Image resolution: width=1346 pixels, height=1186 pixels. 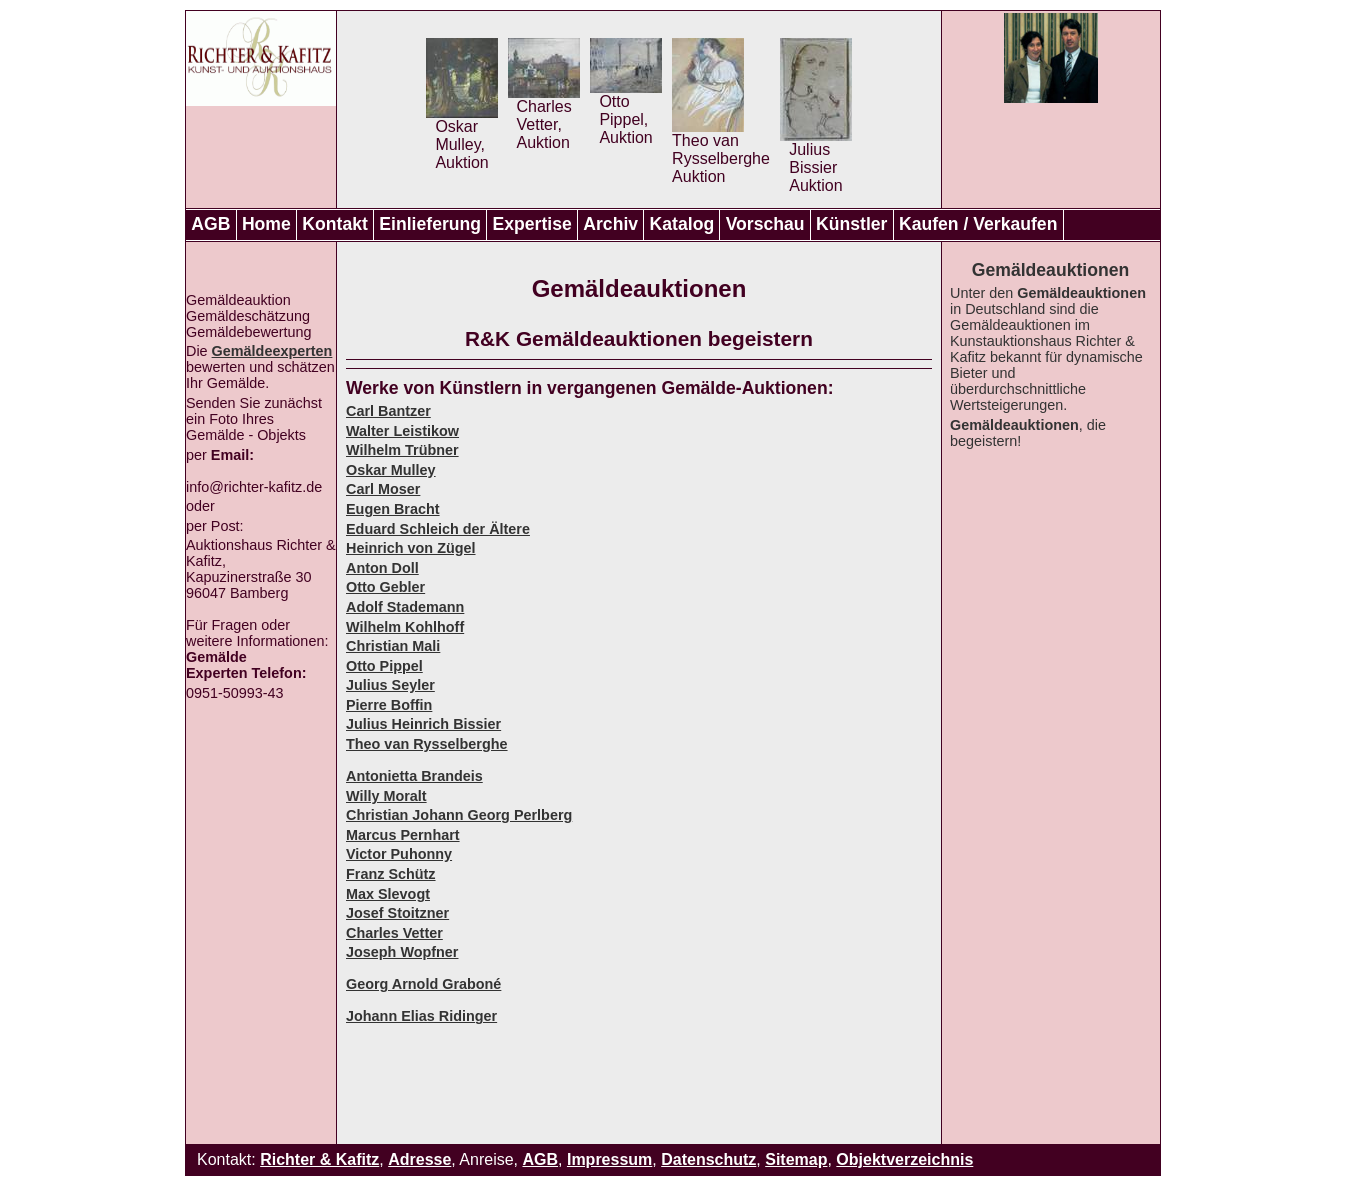 I want to click on Christian Johann Georg Perlberg, so click(x=459, y=815).